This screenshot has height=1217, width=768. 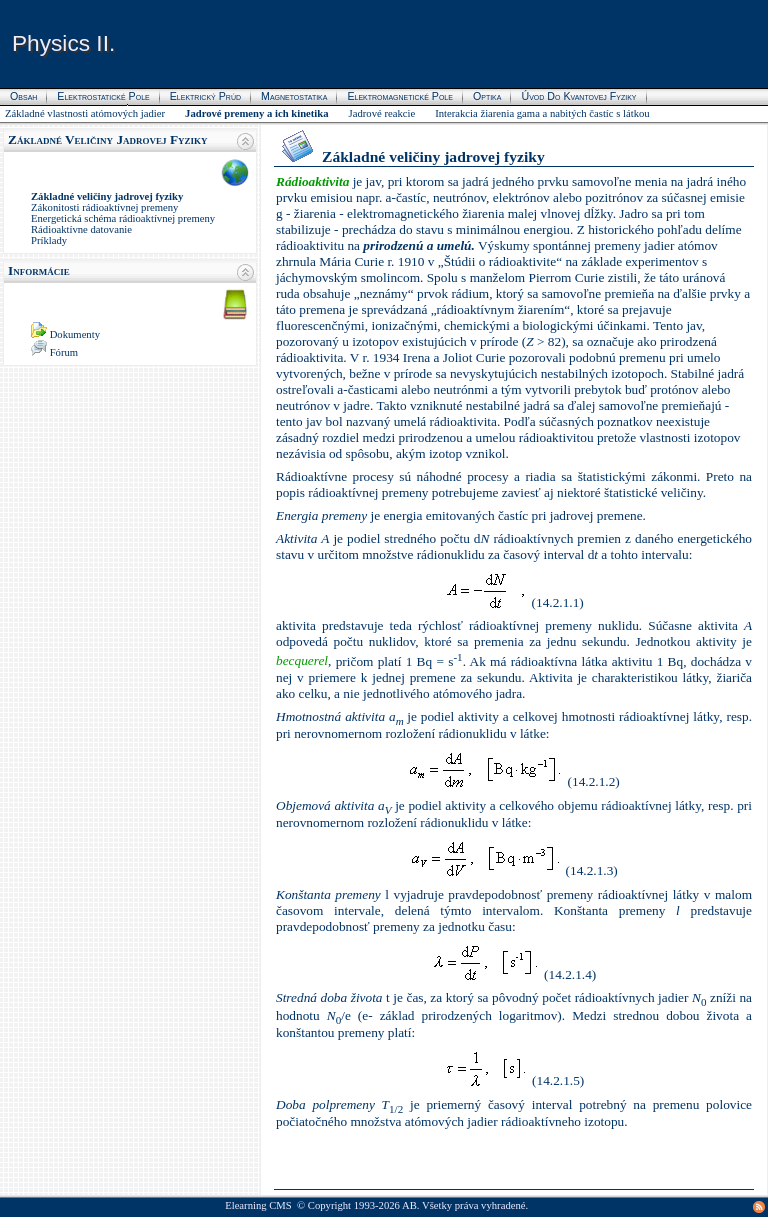 I want to click on Energetická schéma rádioaktívnej premeny, so click(x=123, y=218).